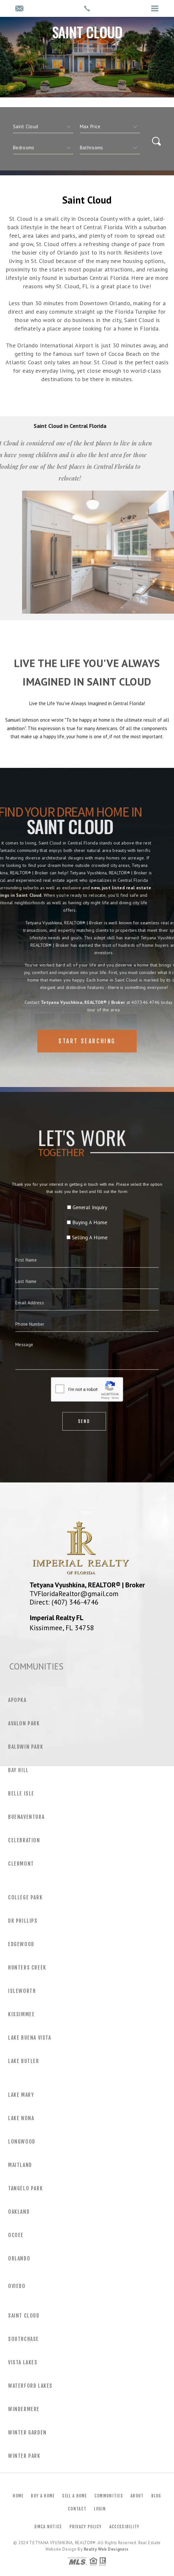 Image resolution: width=174 pixels, height=2576 pixels. Describe the element at coordinates (137, 2495) in the screenshot. I see `About` at that location.